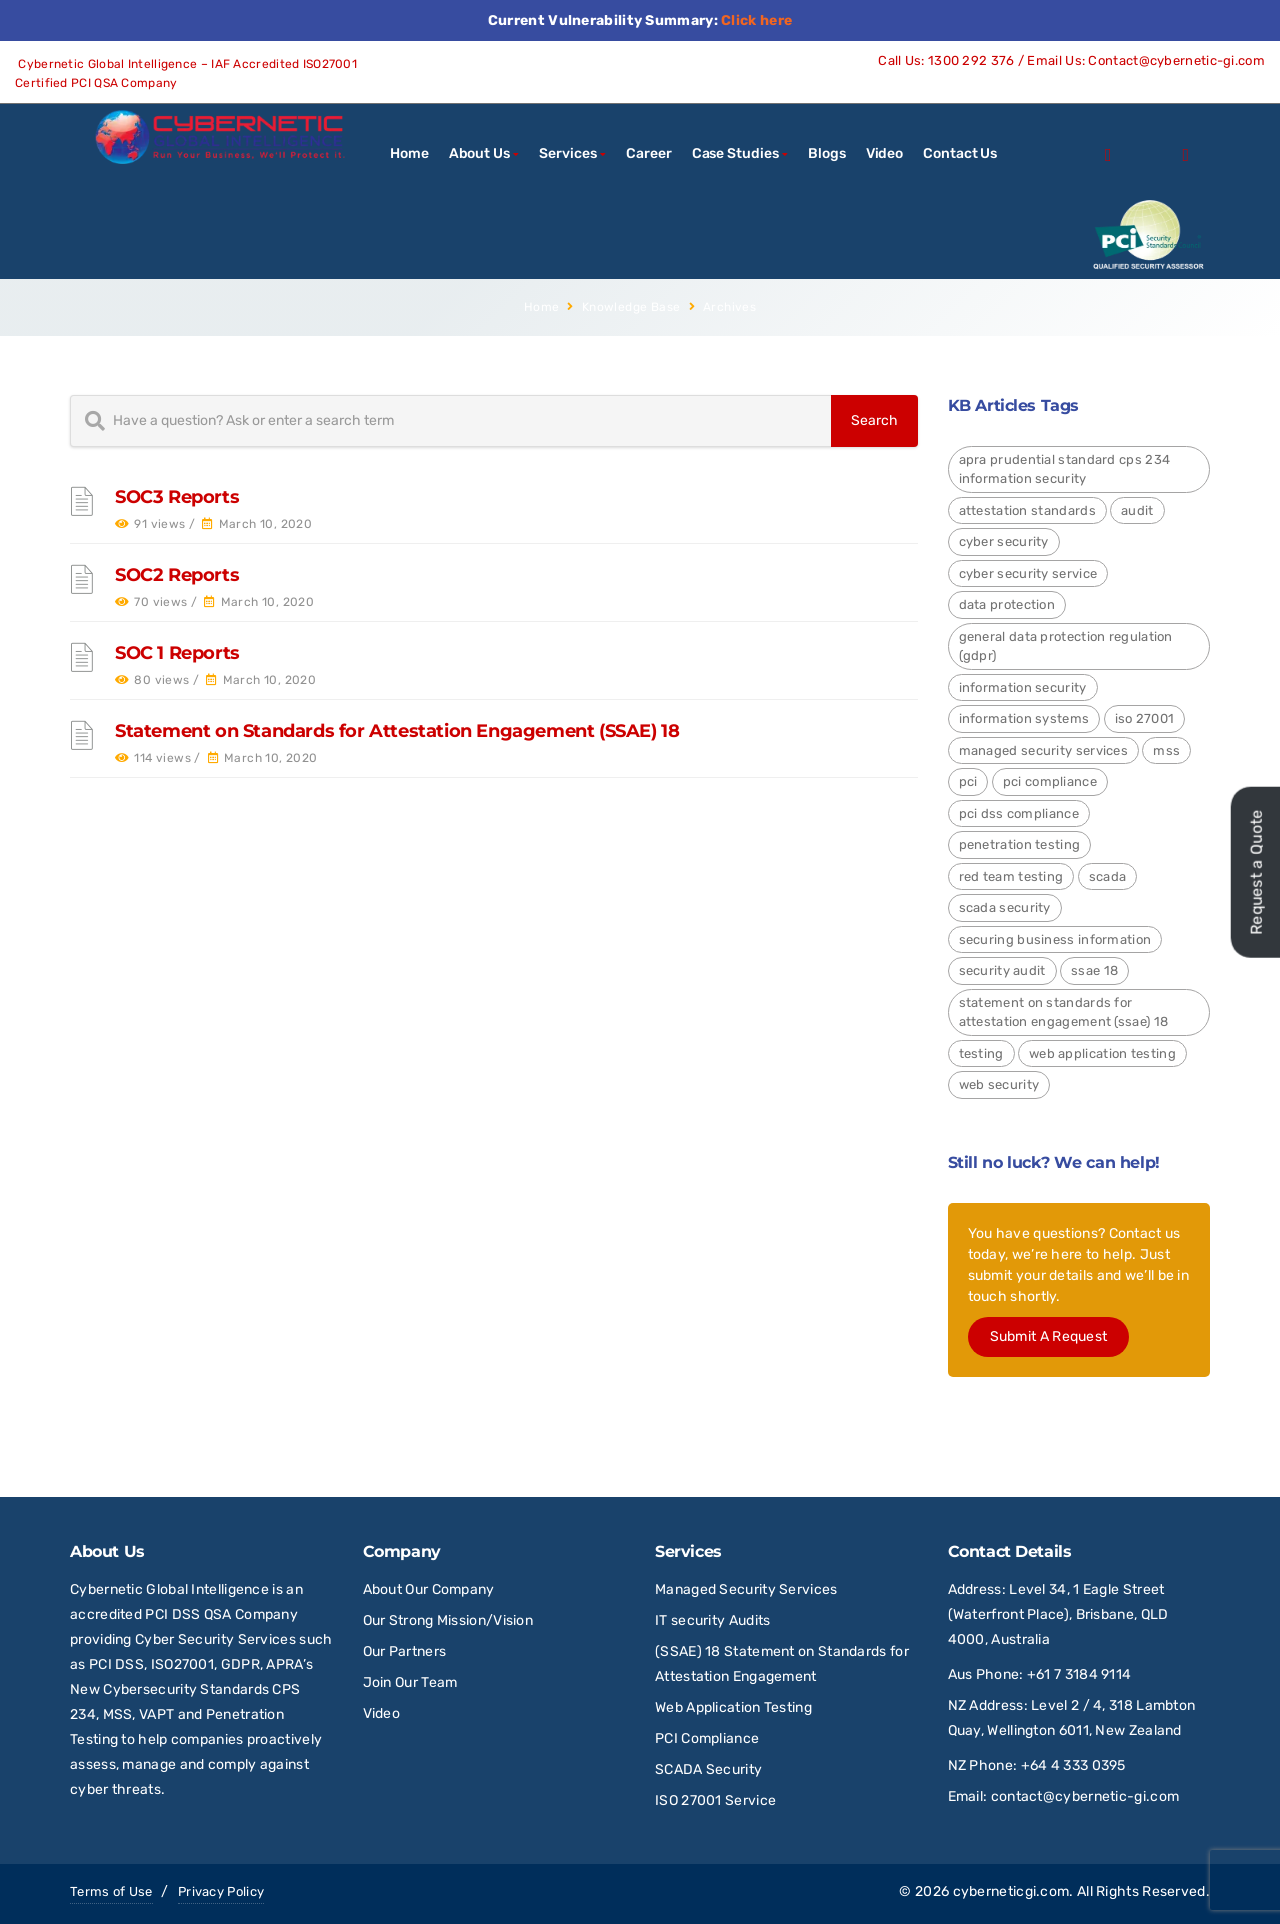 The height and width of the screenshot is (1924, 1280). What do you see at coordinates (1024, 718) in the screenshot?
I see `Information Systems [Information Systems (1 item)]` at bounding box center [1024, 718].